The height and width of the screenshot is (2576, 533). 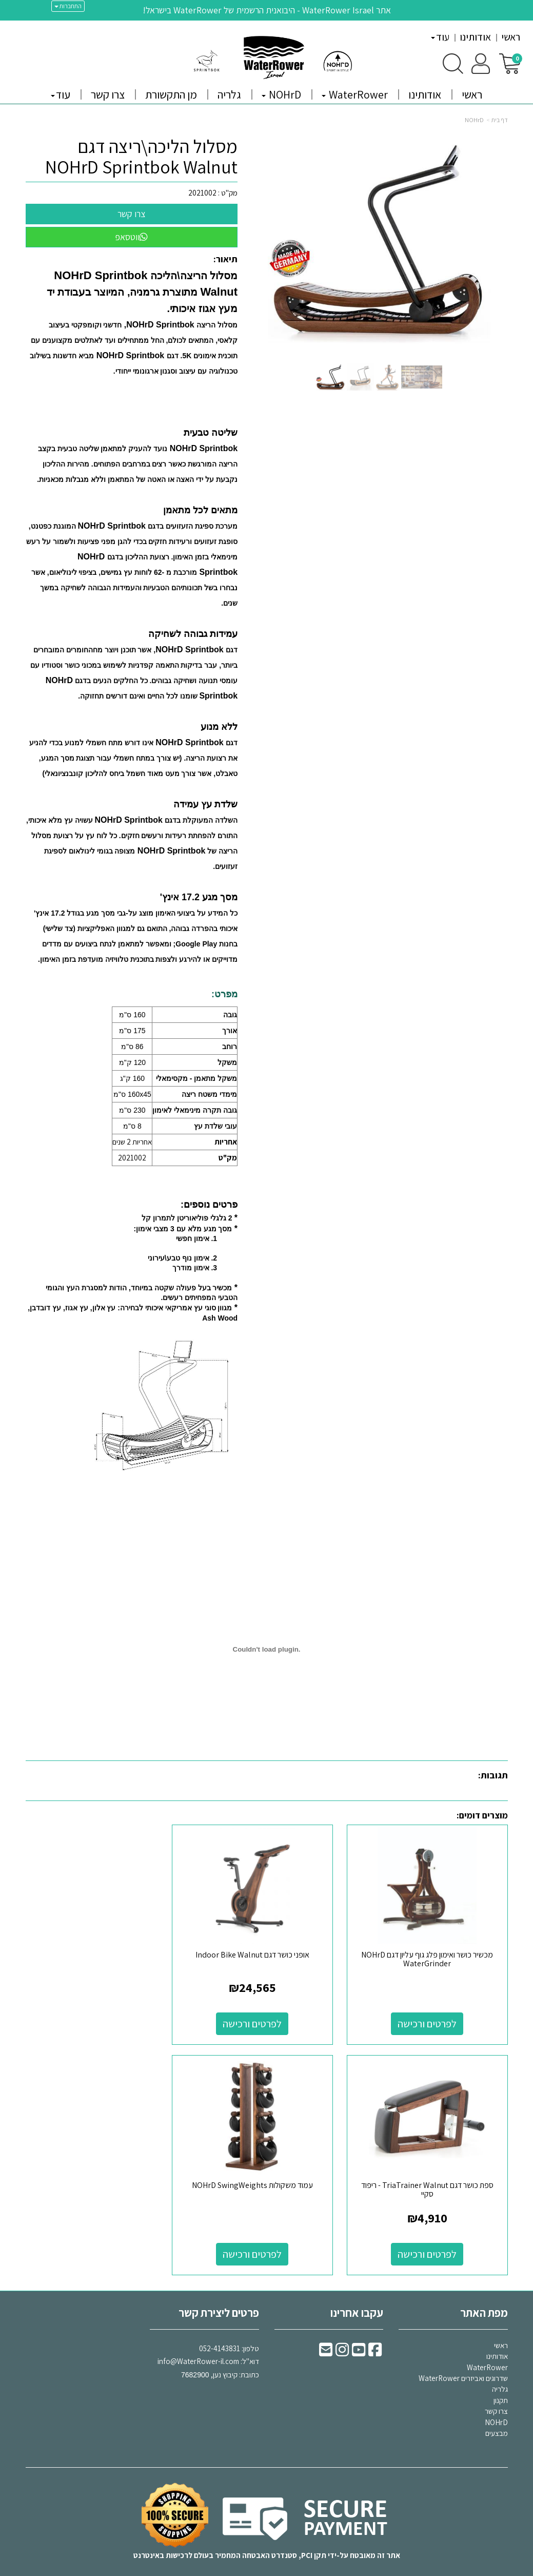 I want to click on צרו קשר [menuitem], so click(x=108, y=94).